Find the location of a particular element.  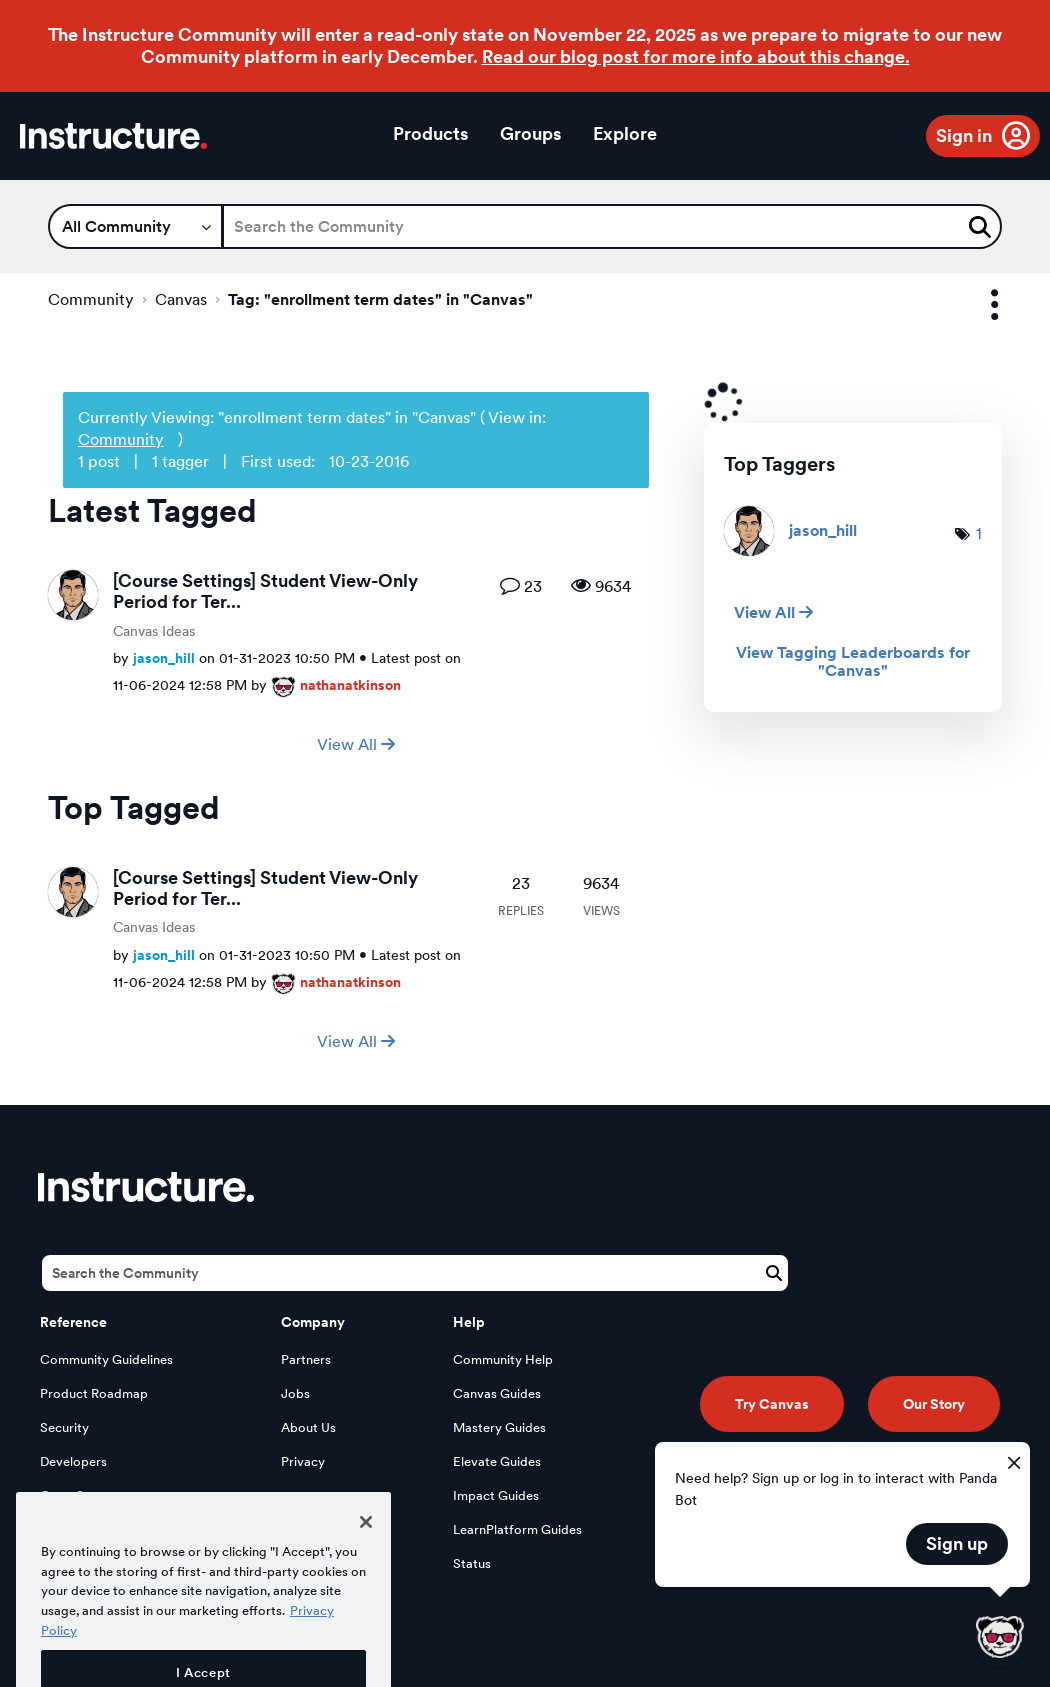

Groups is located at coordinates (530, 133).